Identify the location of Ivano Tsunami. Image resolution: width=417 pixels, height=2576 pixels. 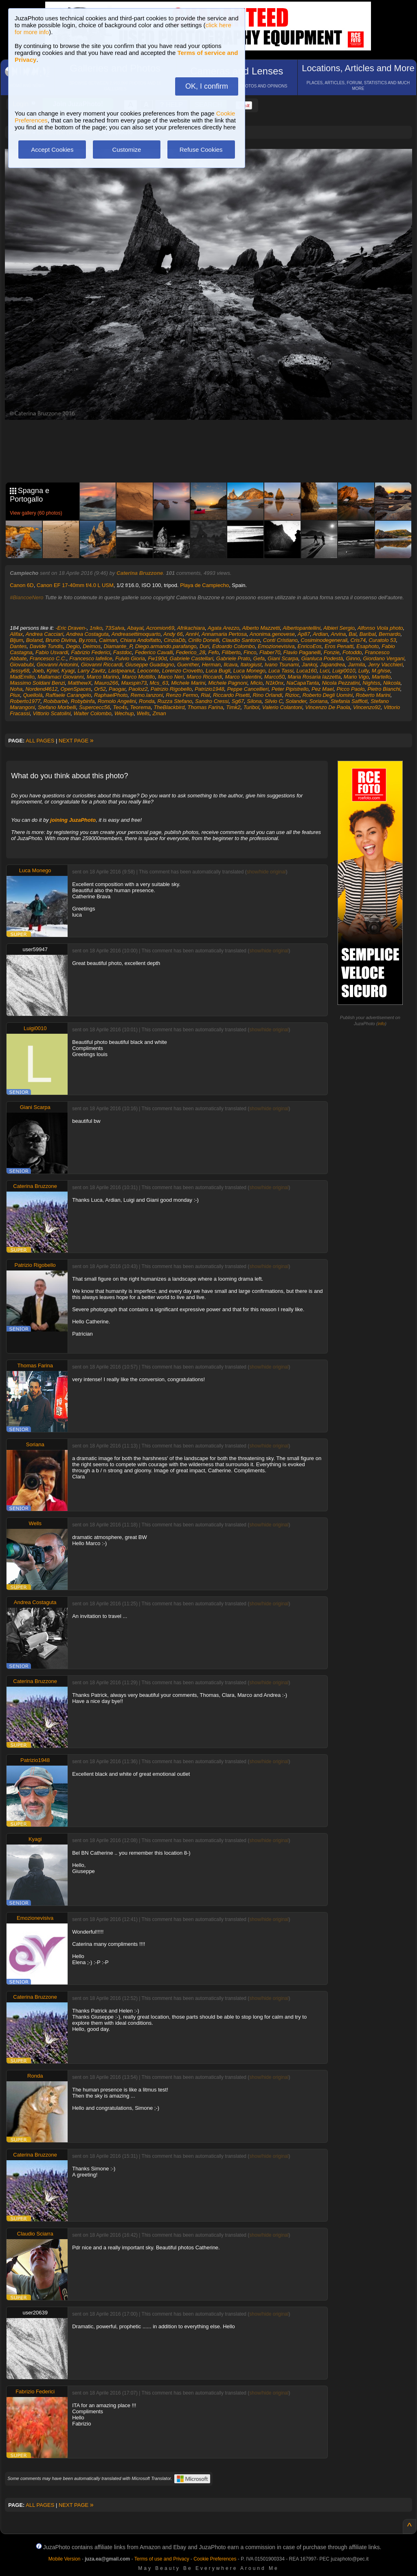
(282, 664).